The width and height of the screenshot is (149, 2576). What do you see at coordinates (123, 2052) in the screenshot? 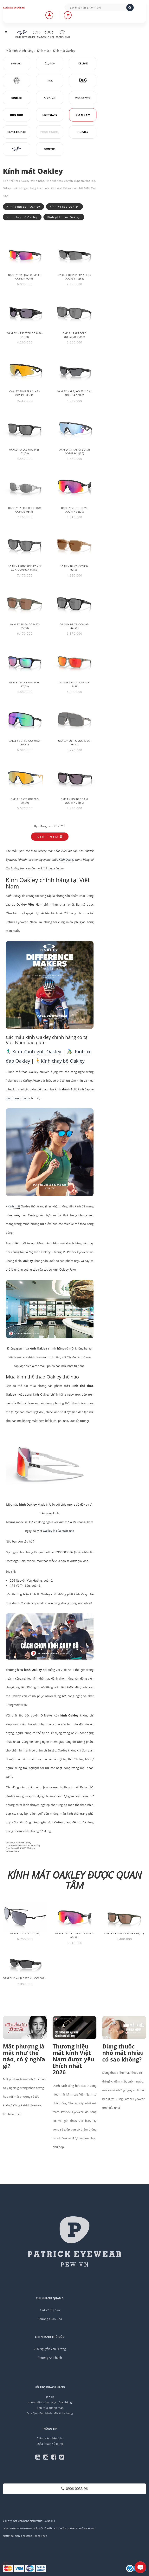
I see `Dùng thuốc nhỏ mắt nhiều có sao không?` at bounding box center [123, 2052].